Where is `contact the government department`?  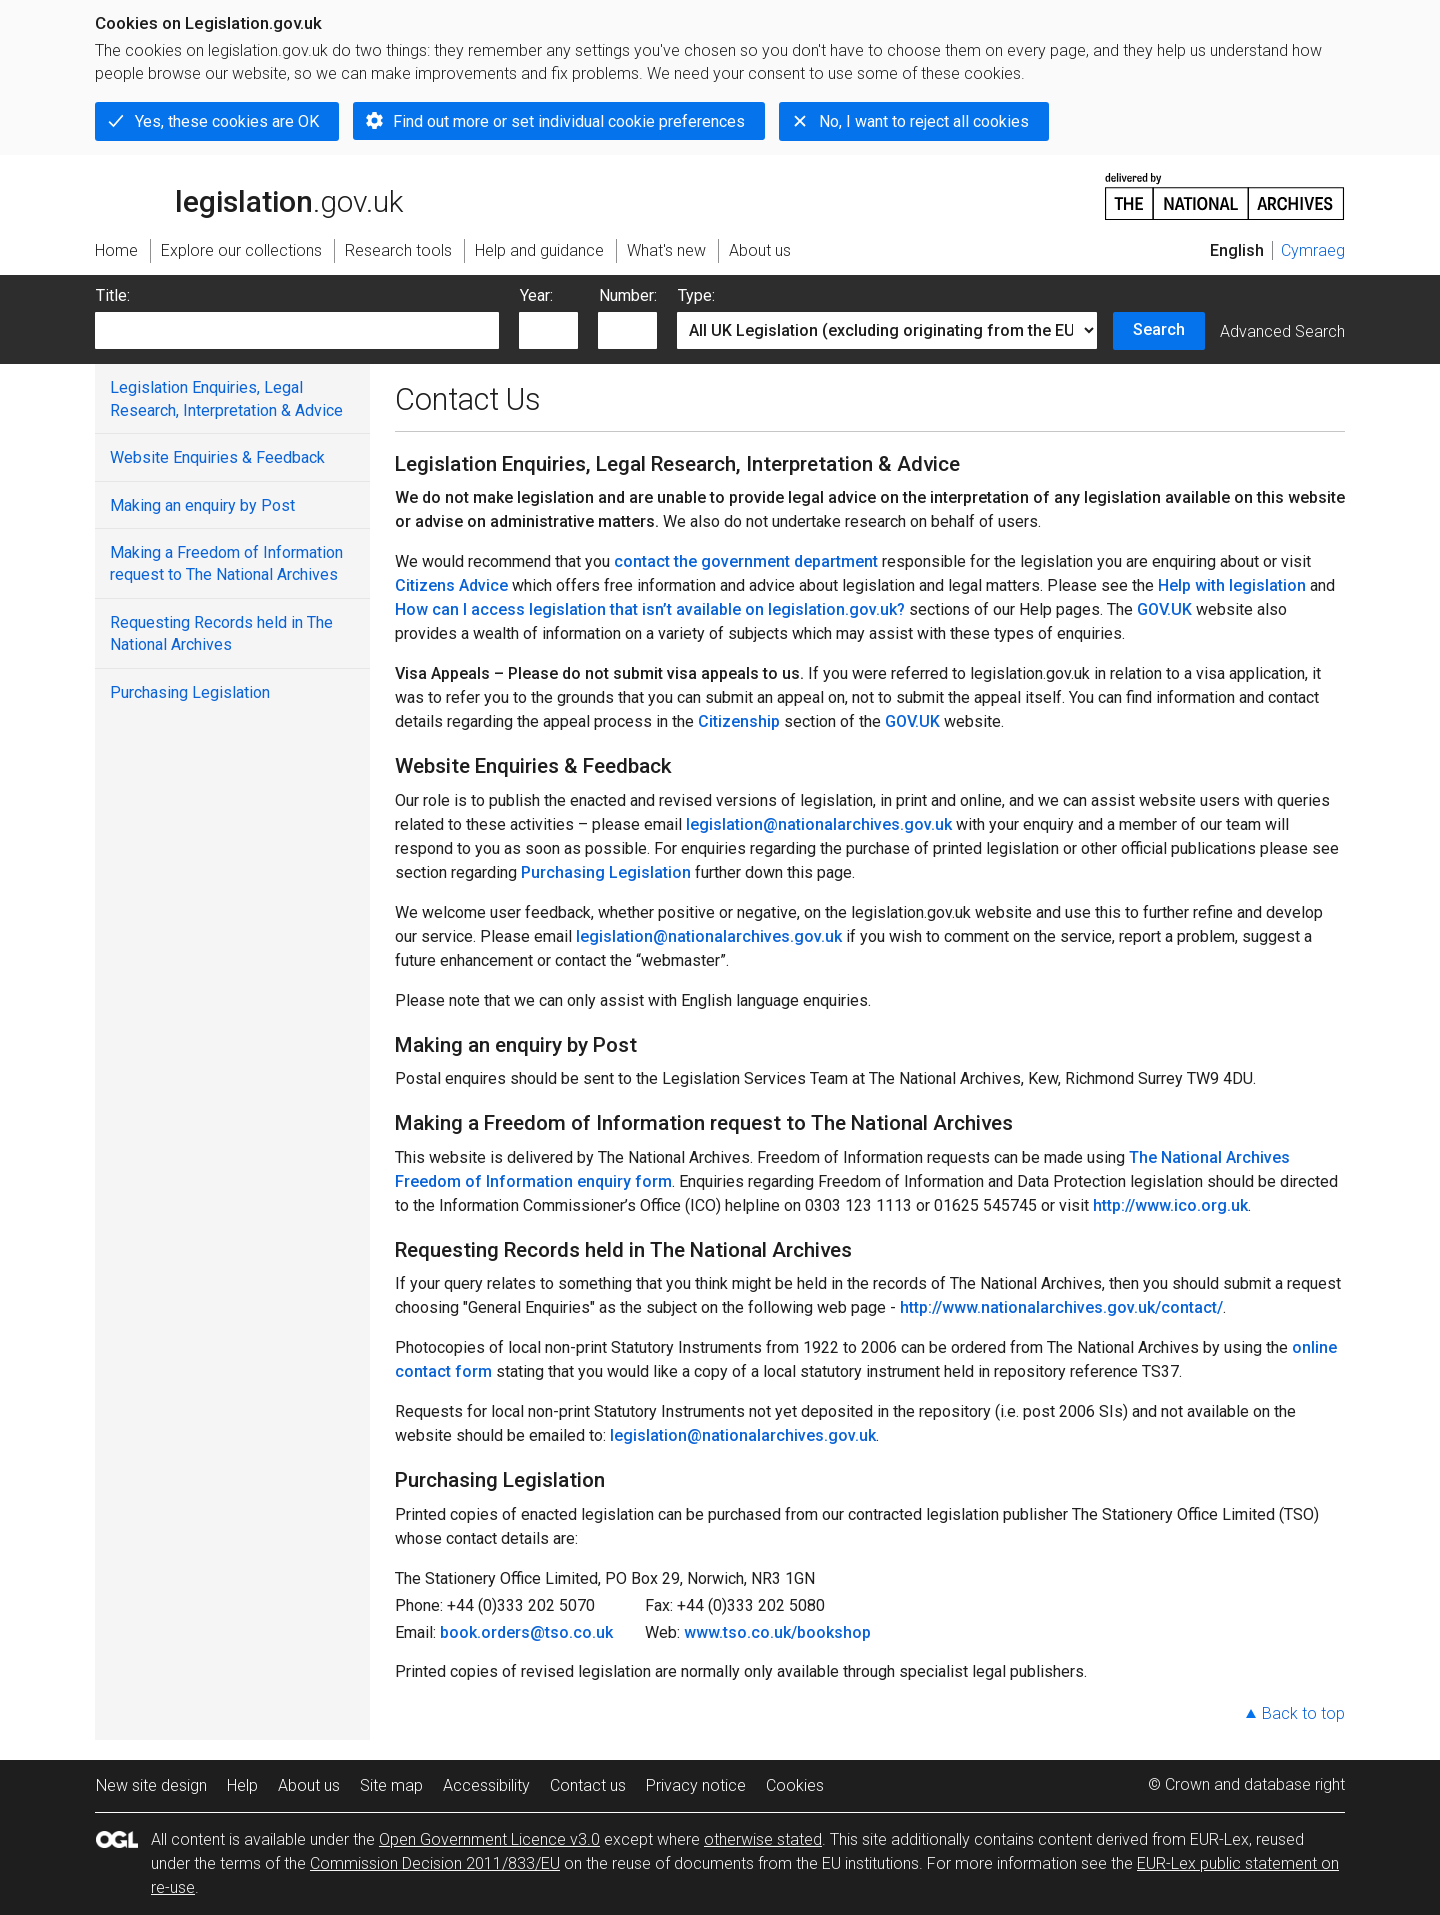 contact the government department is located at coordinates (746, 561).